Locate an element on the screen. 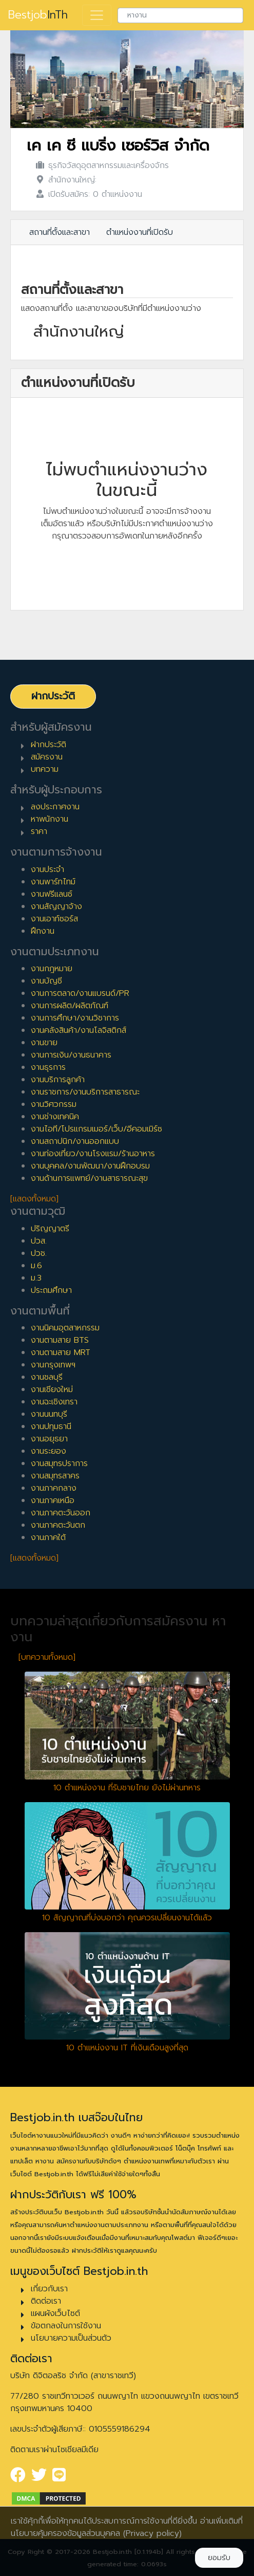 Image resolution: width=254 pixels, height=2576 pixels. งานภาคเหนือ is located at coordinates (52, 1500).